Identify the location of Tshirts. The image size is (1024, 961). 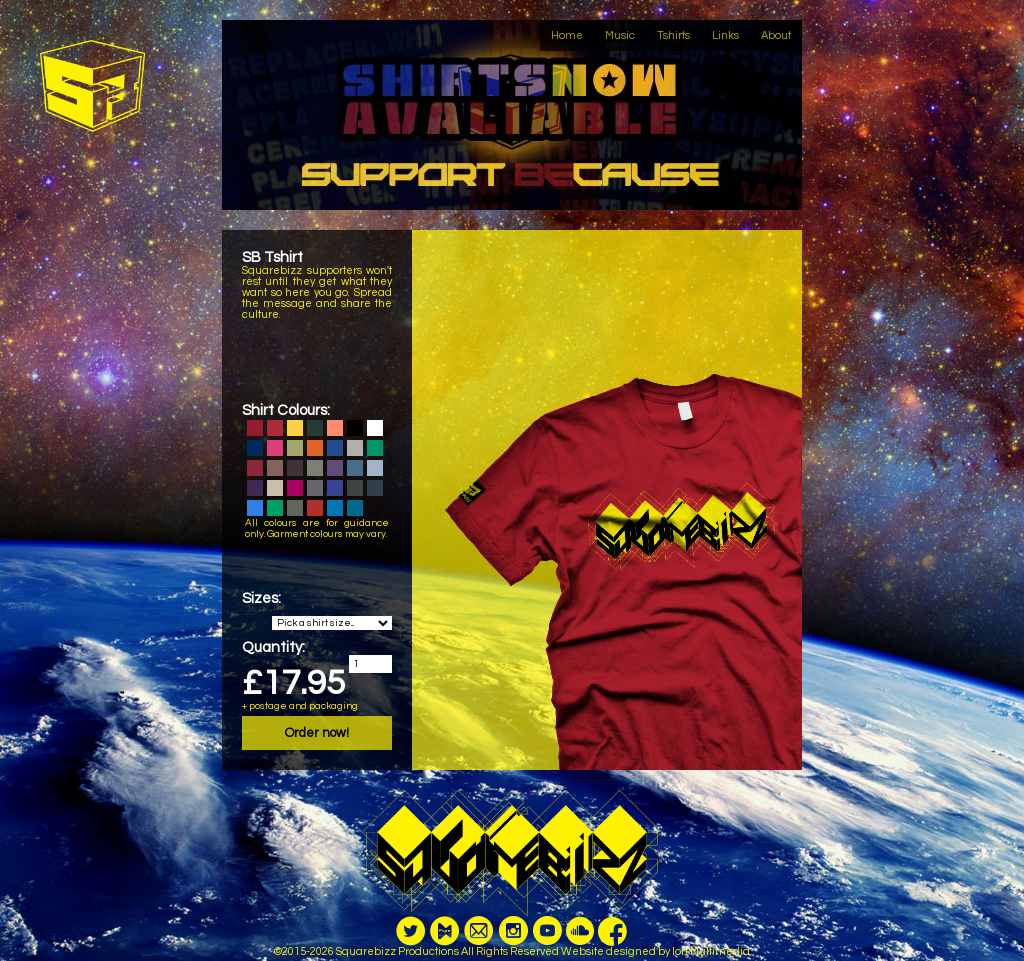
(673, 35).